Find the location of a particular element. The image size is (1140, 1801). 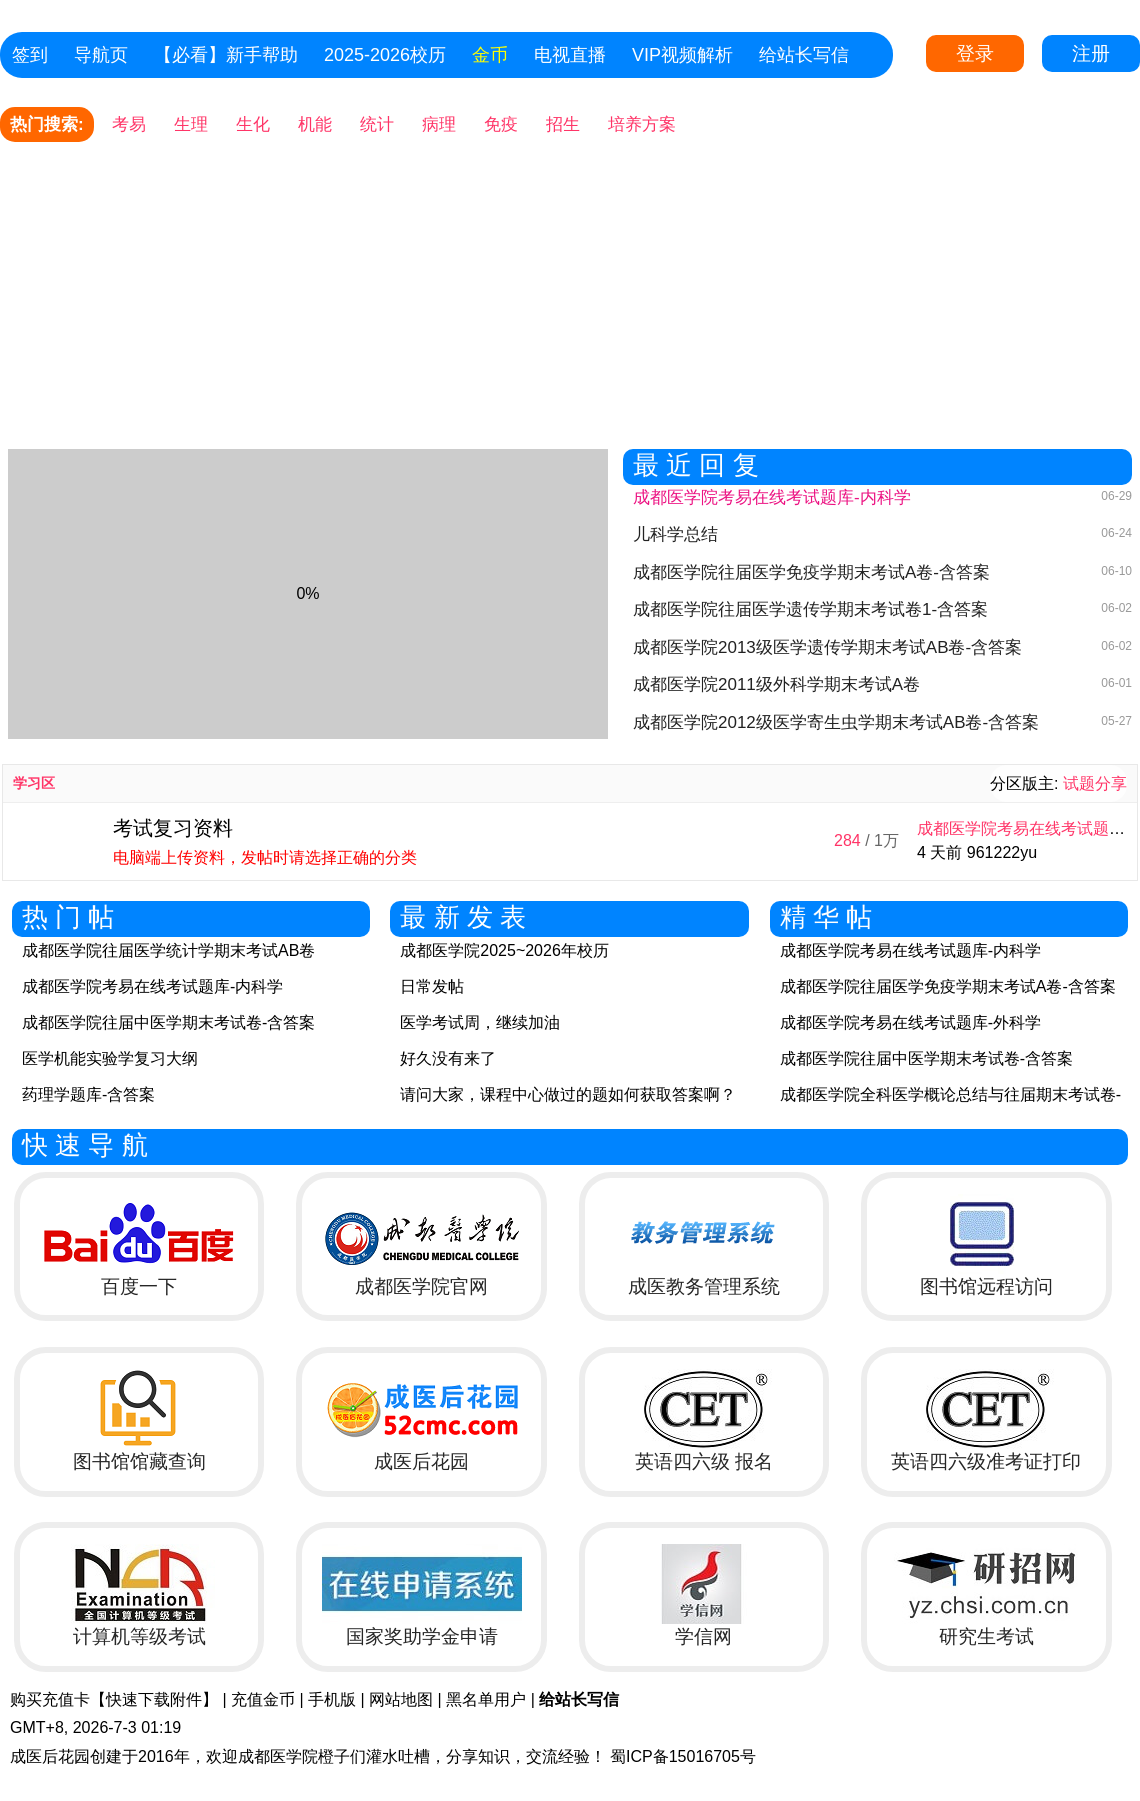

成都医学院2011级外科学期末考试A卷 is located at coordinates (776, 684).